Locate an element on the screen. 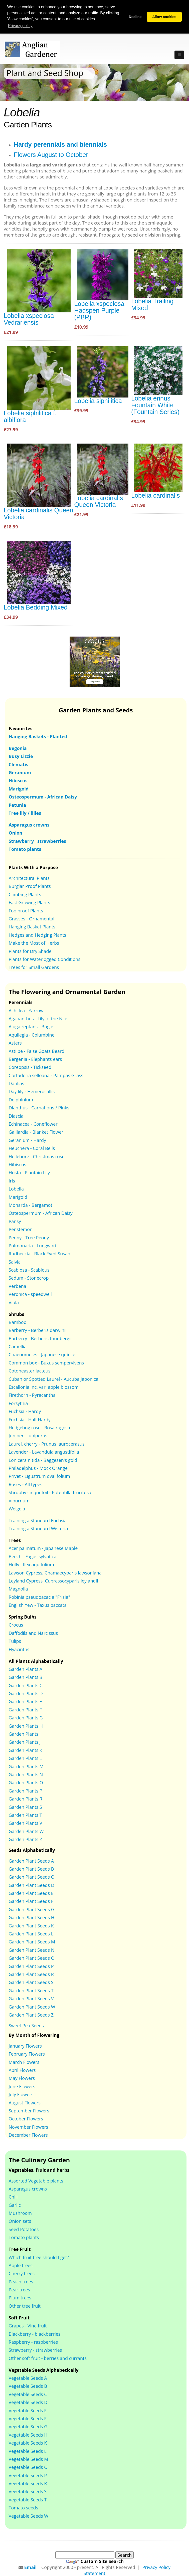 Image resolution: width=189 pixels, height=2576 pixels. Foolproof Plants is located at coordinates (26, 911).